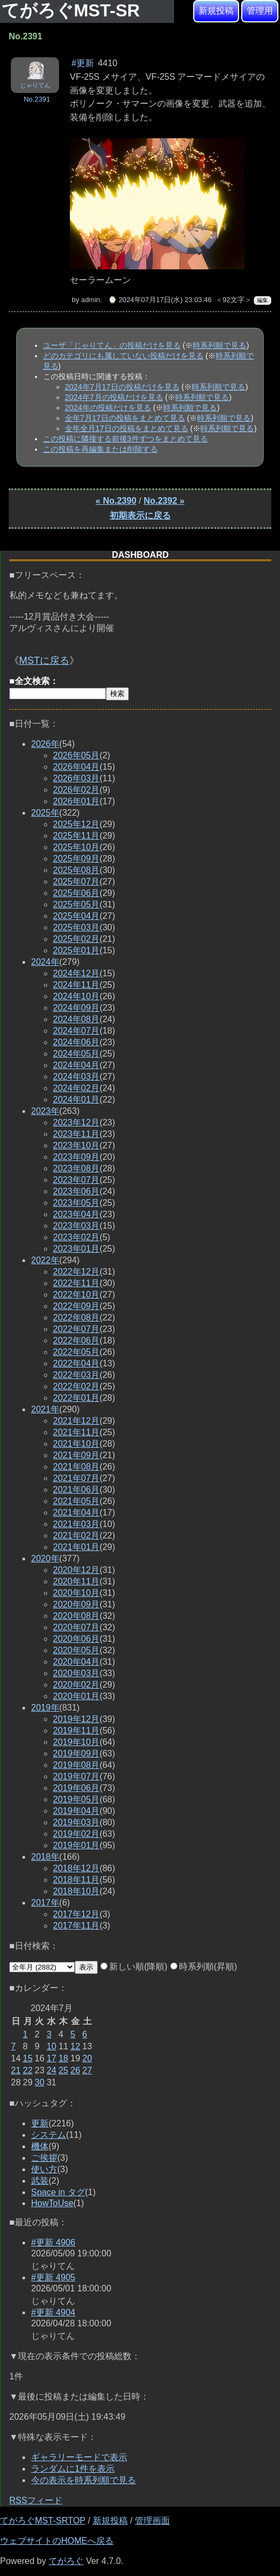 This screenshot has height=2576, width=280. What do you see at coordinates (16, 2070) in the screenshot?
I see `21` at bounding box center [16, 2070].